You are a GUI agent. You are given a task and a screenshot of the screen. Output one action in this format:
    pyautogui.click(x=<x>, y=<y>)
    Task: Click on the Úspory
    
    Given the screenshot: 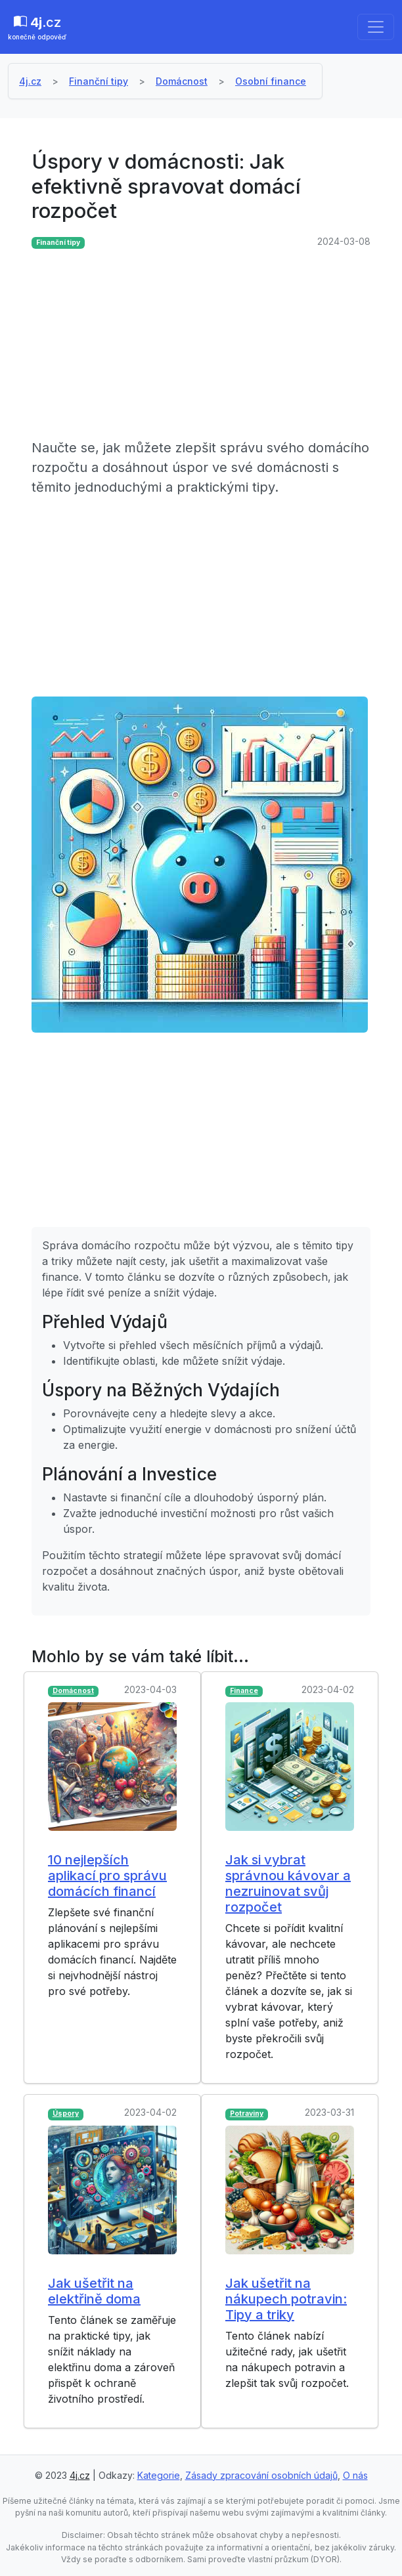 What is the action you would take?
    pyautogui.click(x=66, y=2113)
    